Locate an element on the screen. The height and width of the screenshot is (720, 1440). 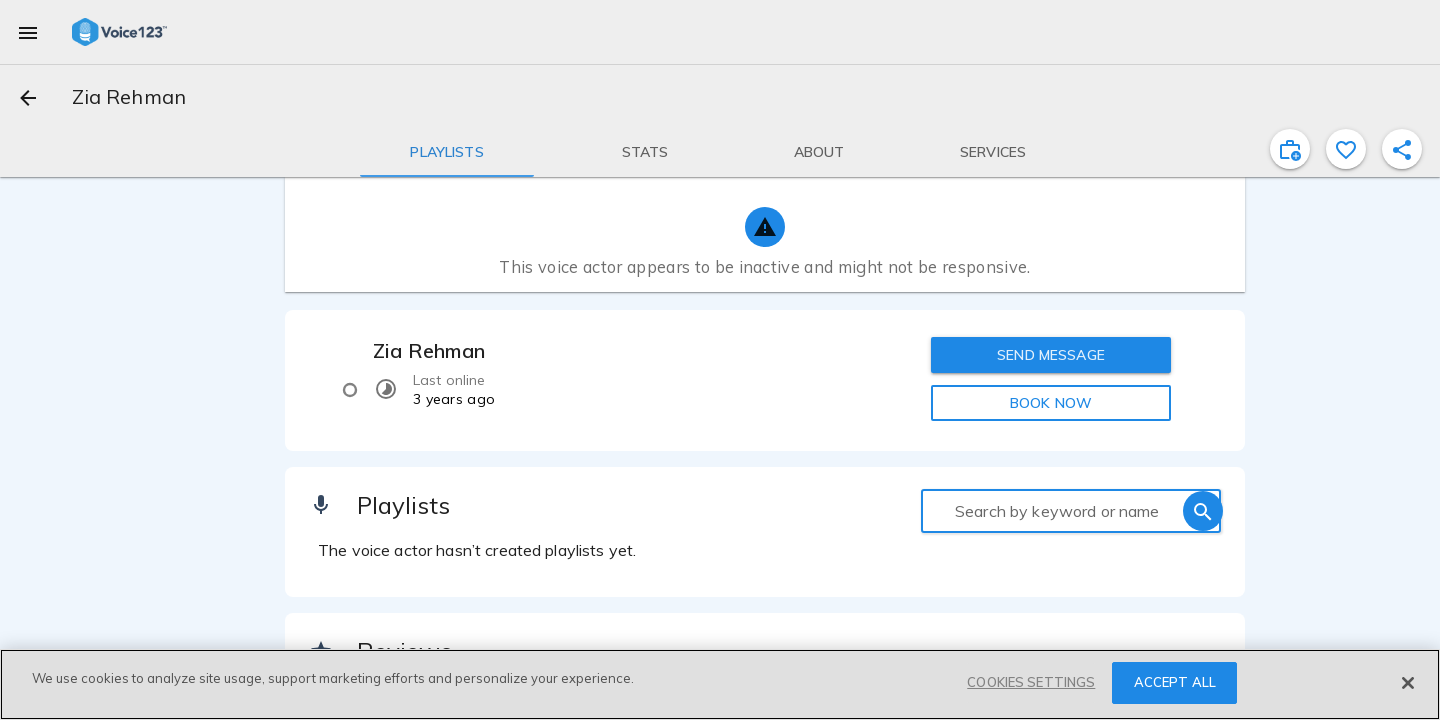
[favorite] is located at coordinates (1346, 149).